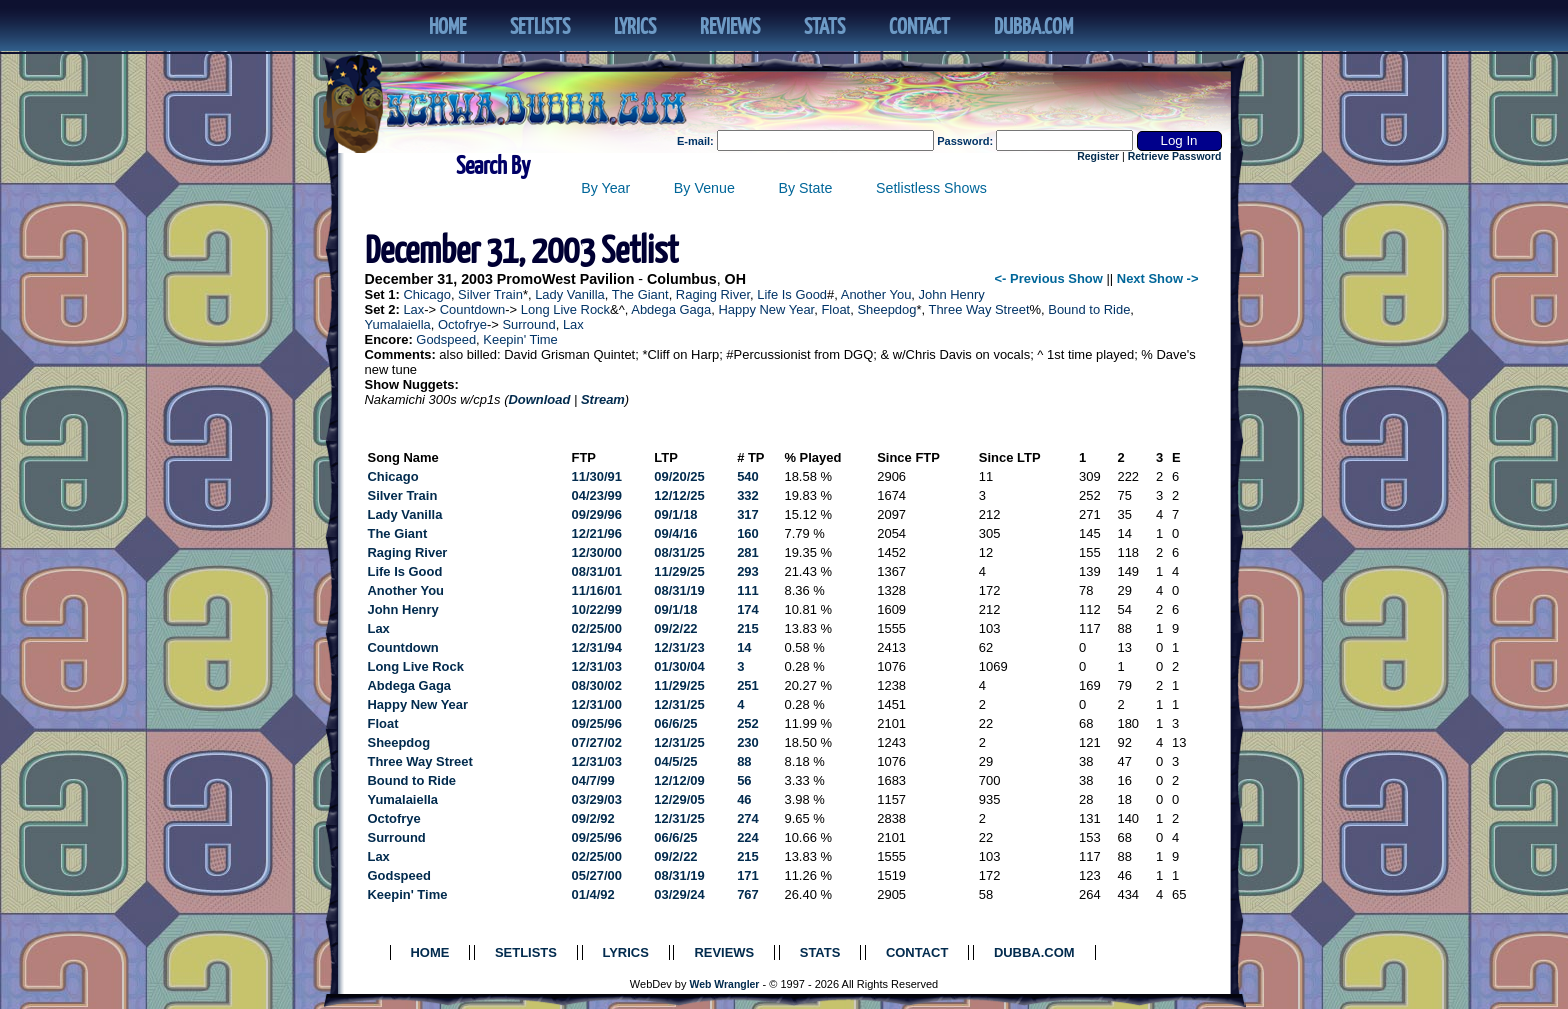 This screenshot has height=1009, width=1568. What do you see at coordinates (1158, 278) in the screenshot?
I see `Next Show ->` at bounding box center [1158, 278].